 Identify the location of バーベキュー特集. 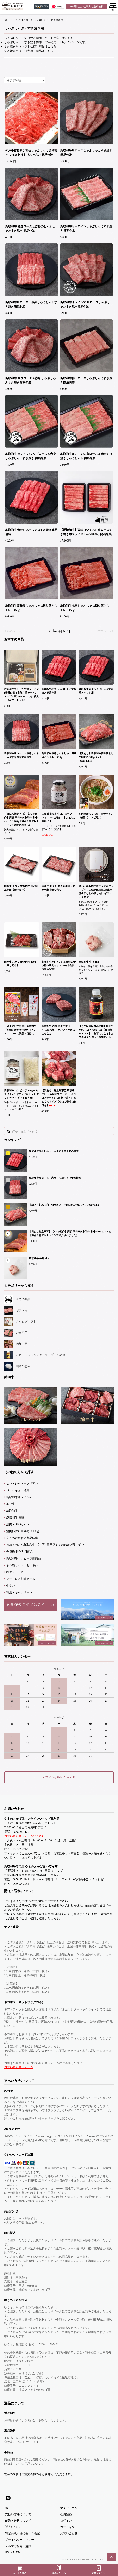
(17, 1490).